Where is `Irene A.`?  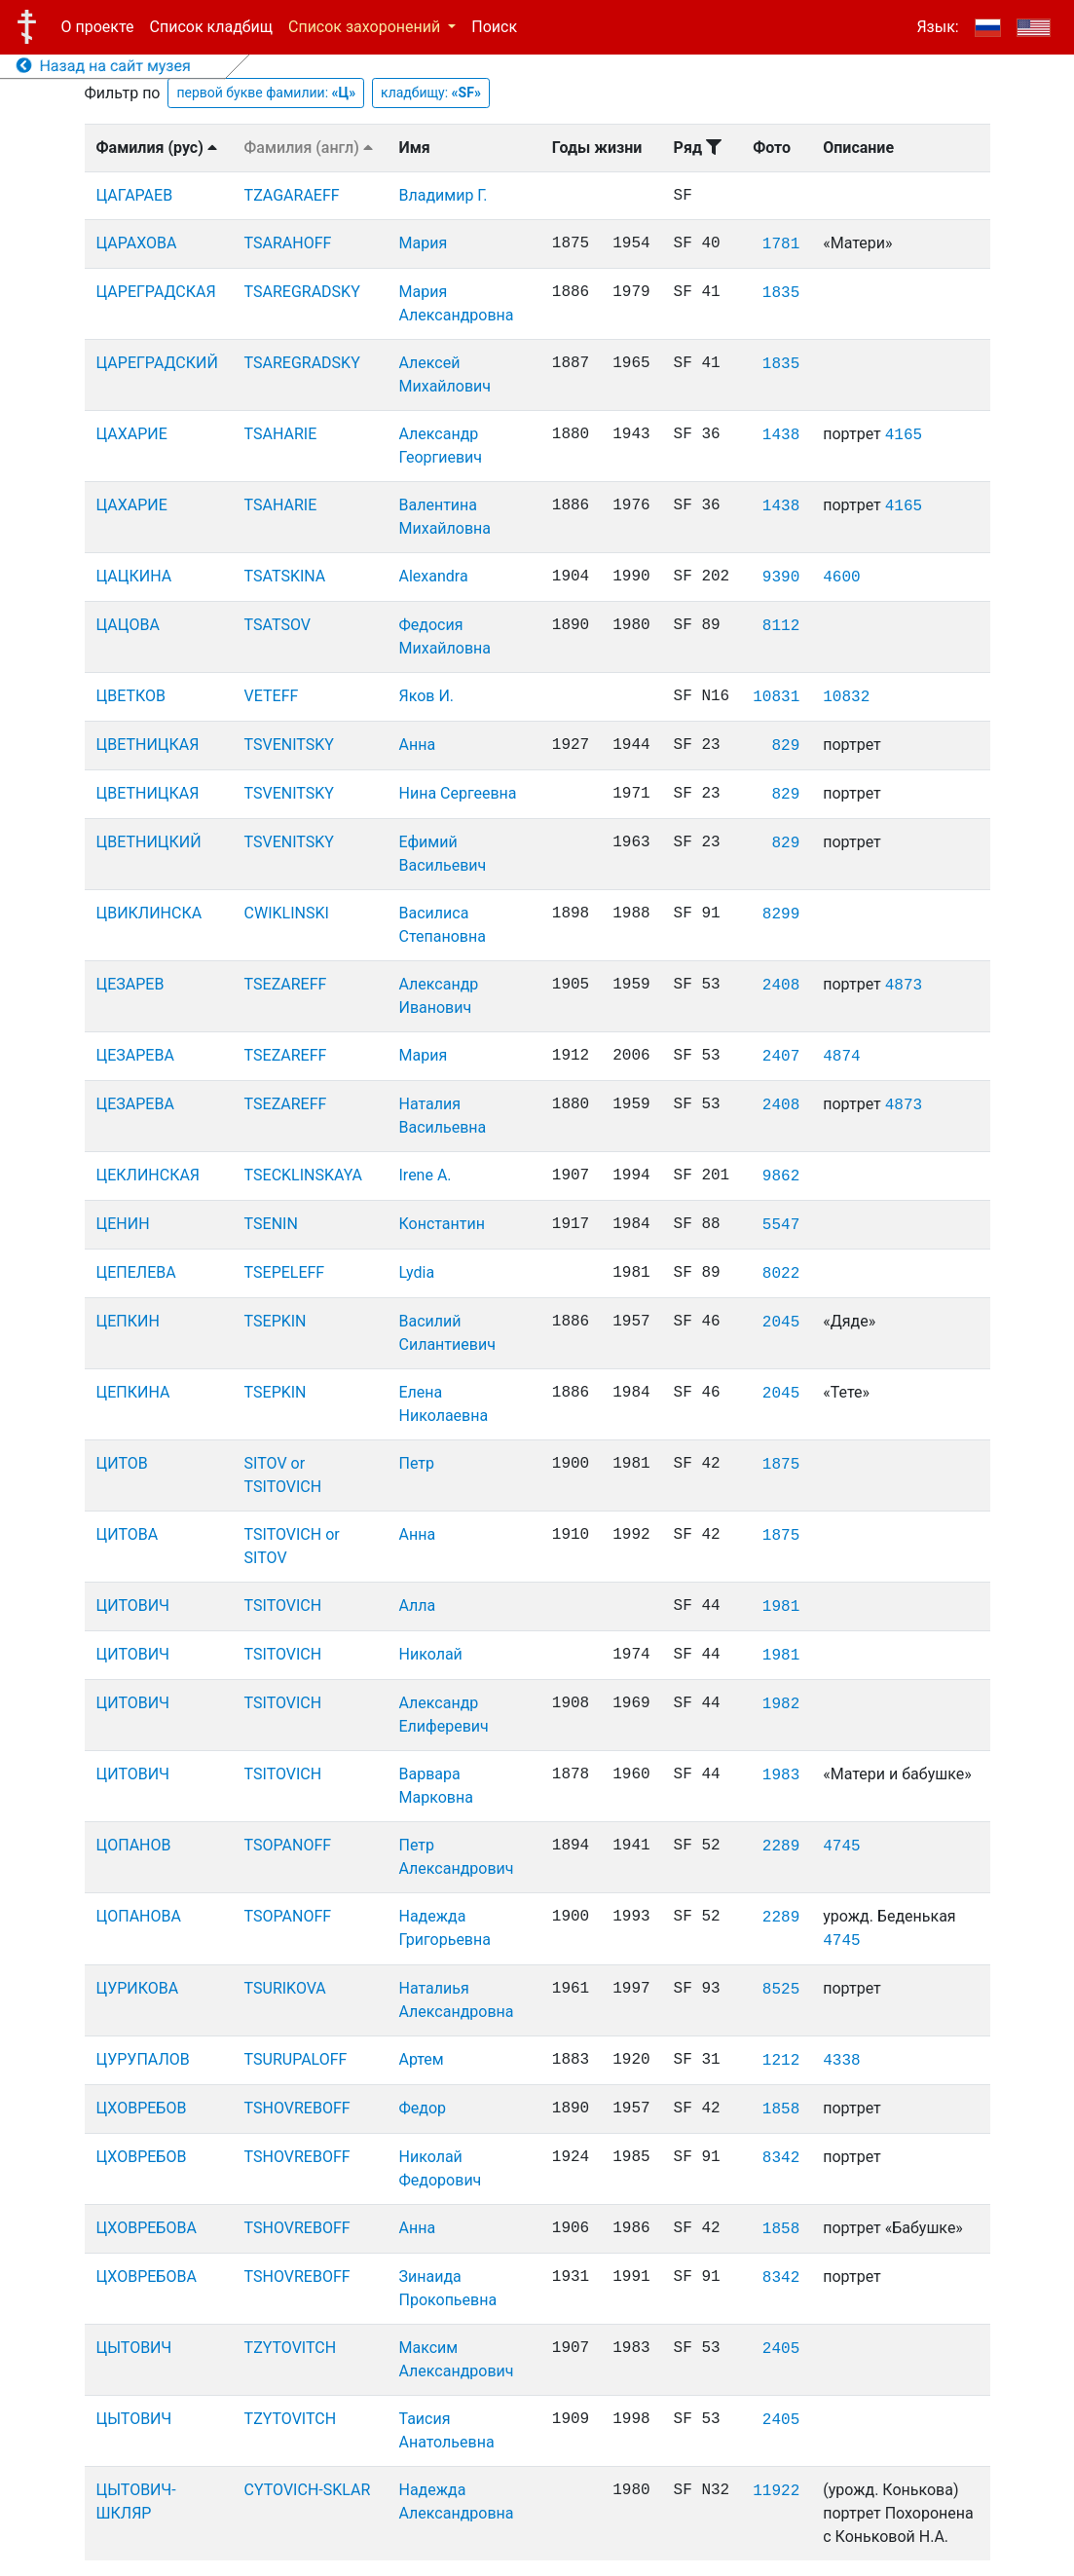
Irene A. is located at coordinates (425, 1175).